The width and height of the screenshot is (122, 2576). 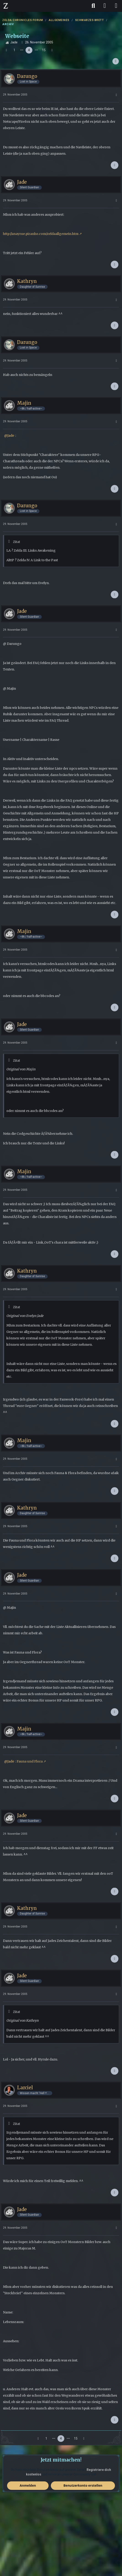 I want to click on Benutzerkonto erstellen, so click(x=82, y=2485).